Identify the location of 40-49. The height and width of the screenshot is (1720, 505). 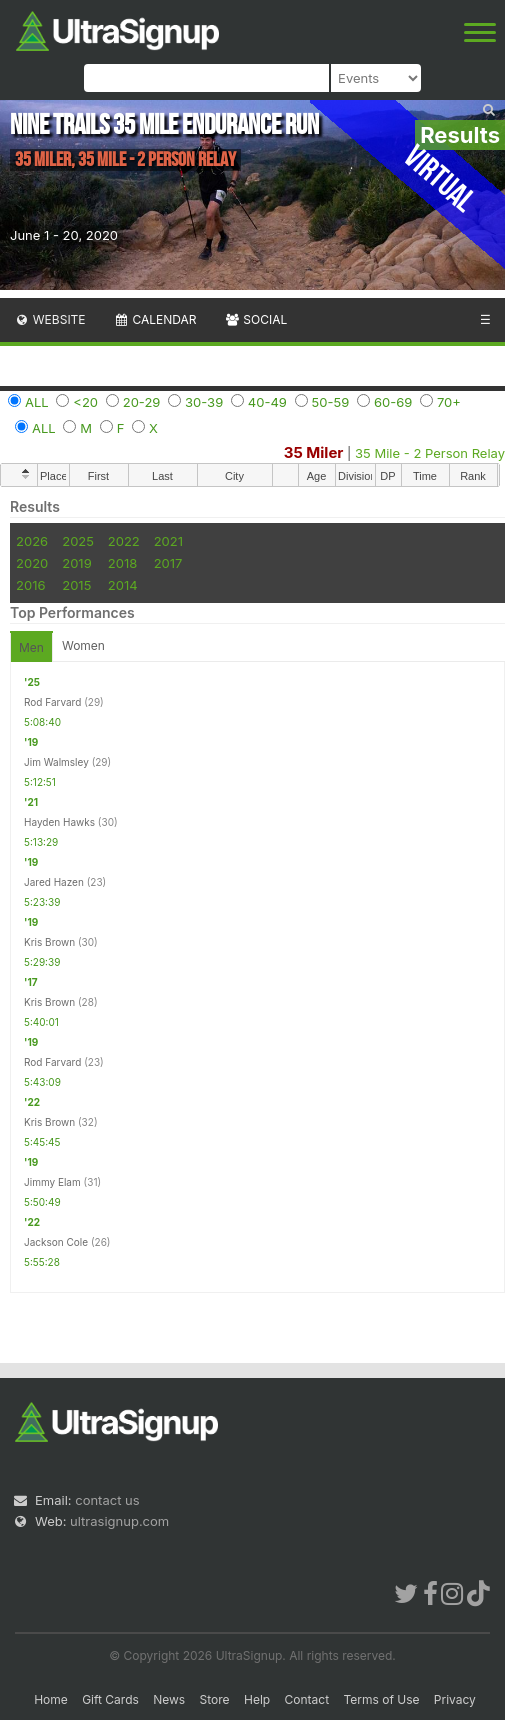
(267, 402).